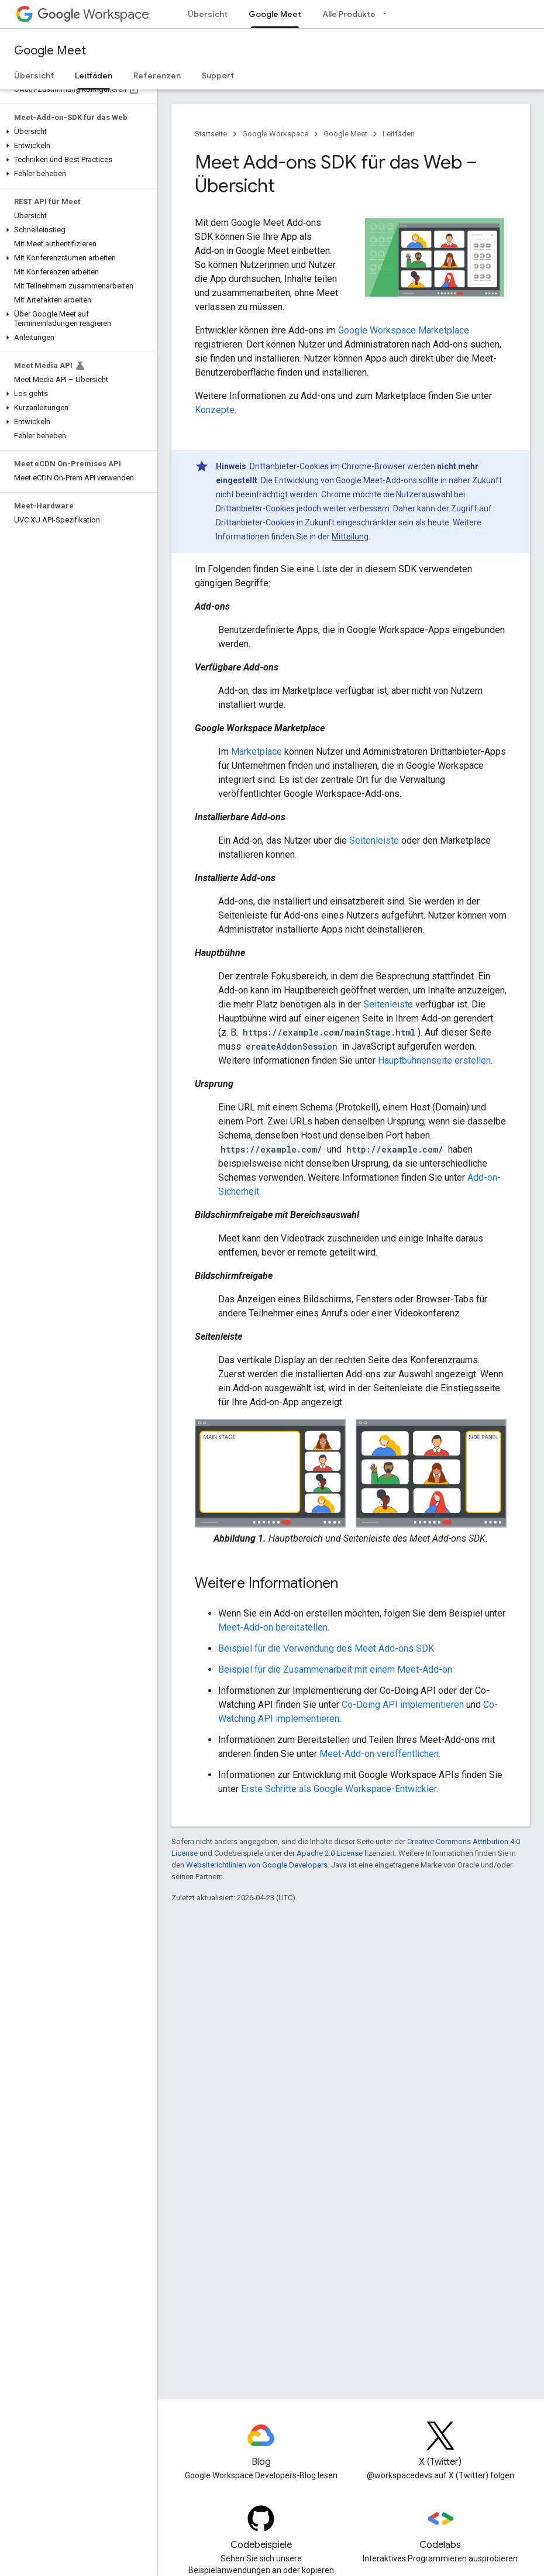  Describe the element at coordinates (211, 133) in the screenshot. I see `Startseite` at that location.